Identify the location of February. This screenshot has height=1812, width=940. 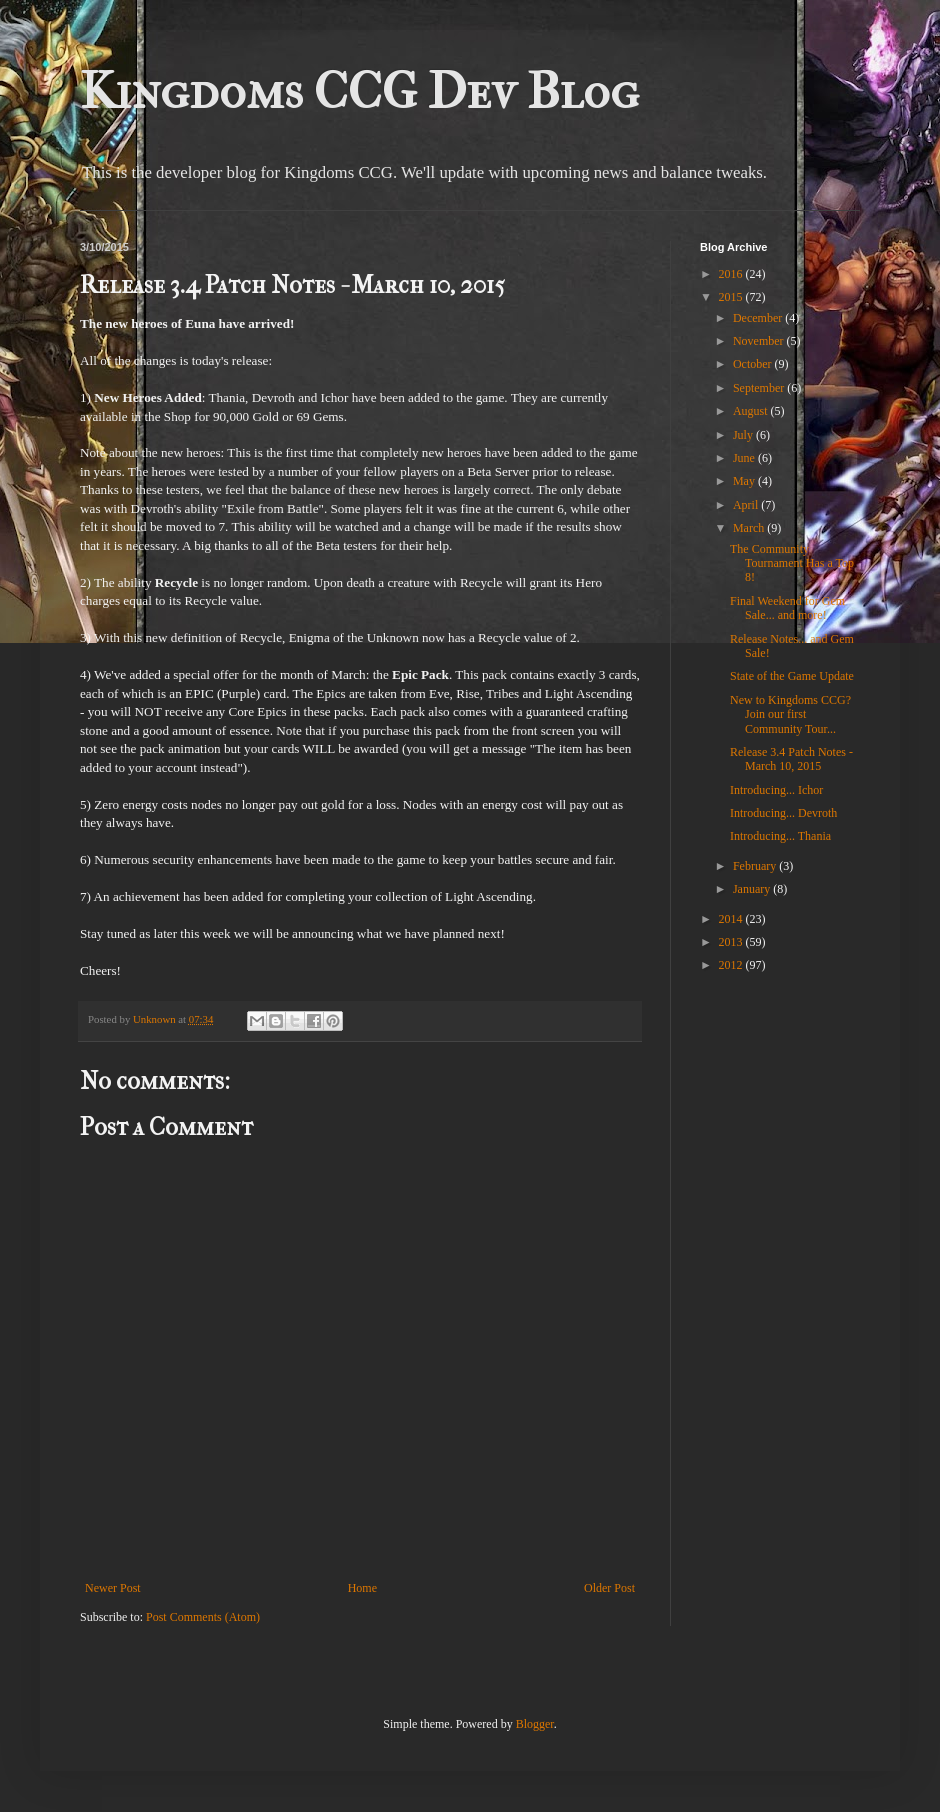
(756, 866).